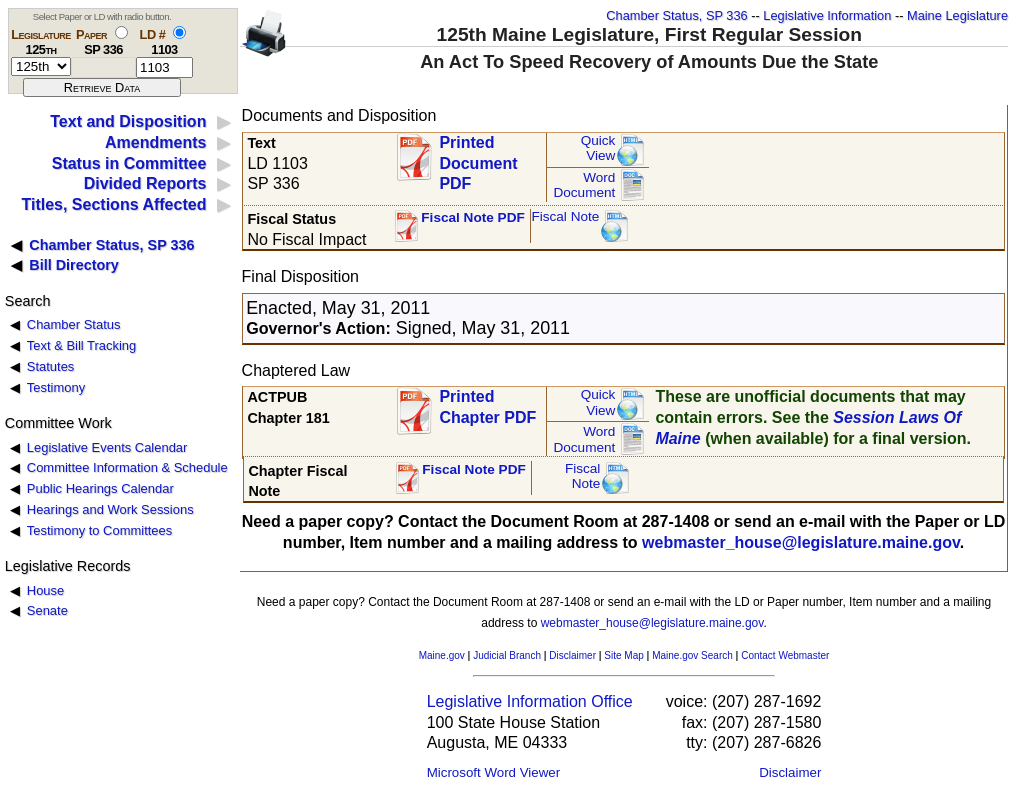 The width and height of the screenshot is (1024, 807). What do you see at coordinates (487, 407) in the screenshot?
I see `Printed Chapter PDF` at bounding box center [487, 407].